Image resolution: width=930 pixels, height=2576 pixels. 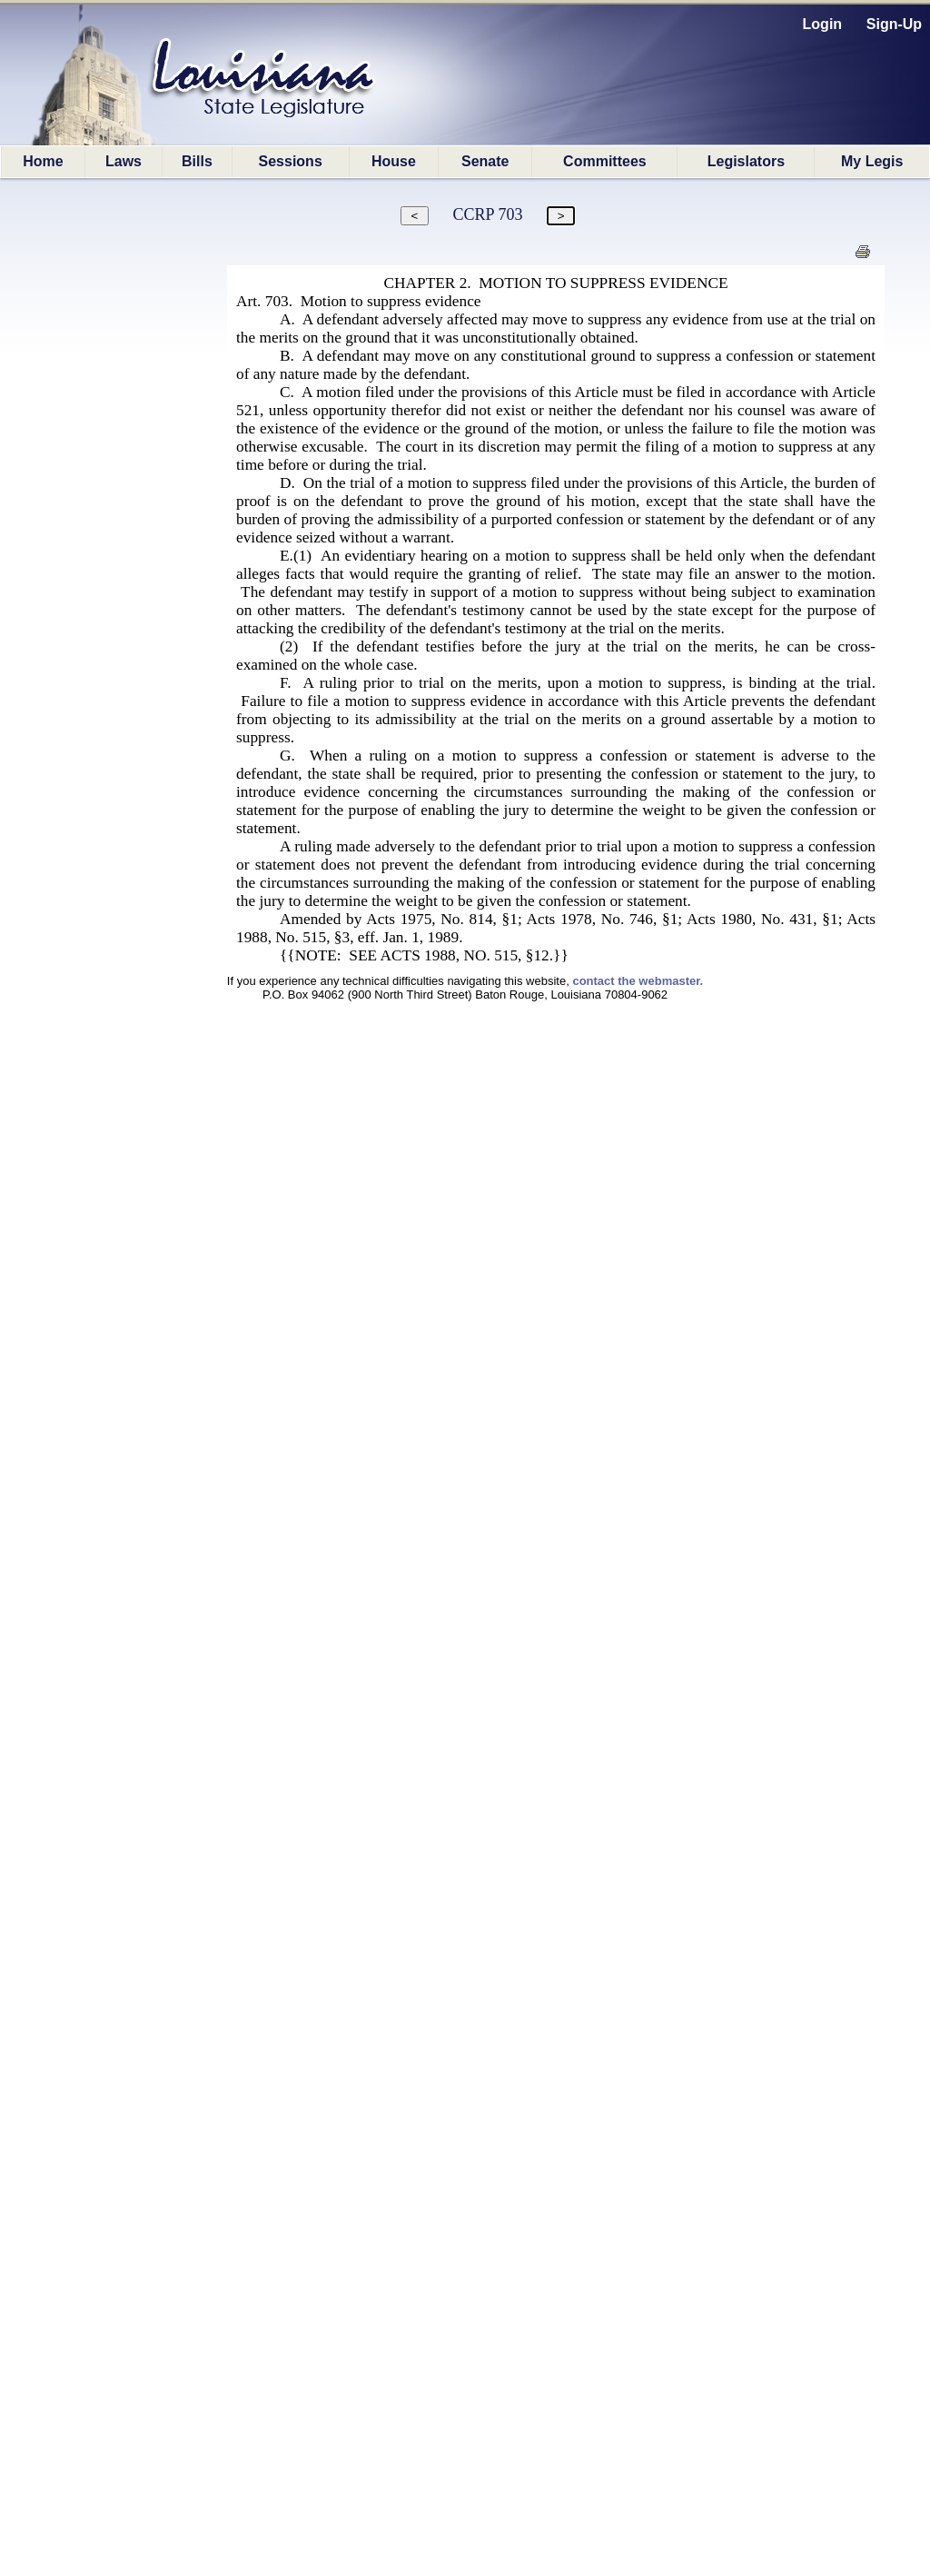 I want to click on Bills, so click(x=197, y=161).